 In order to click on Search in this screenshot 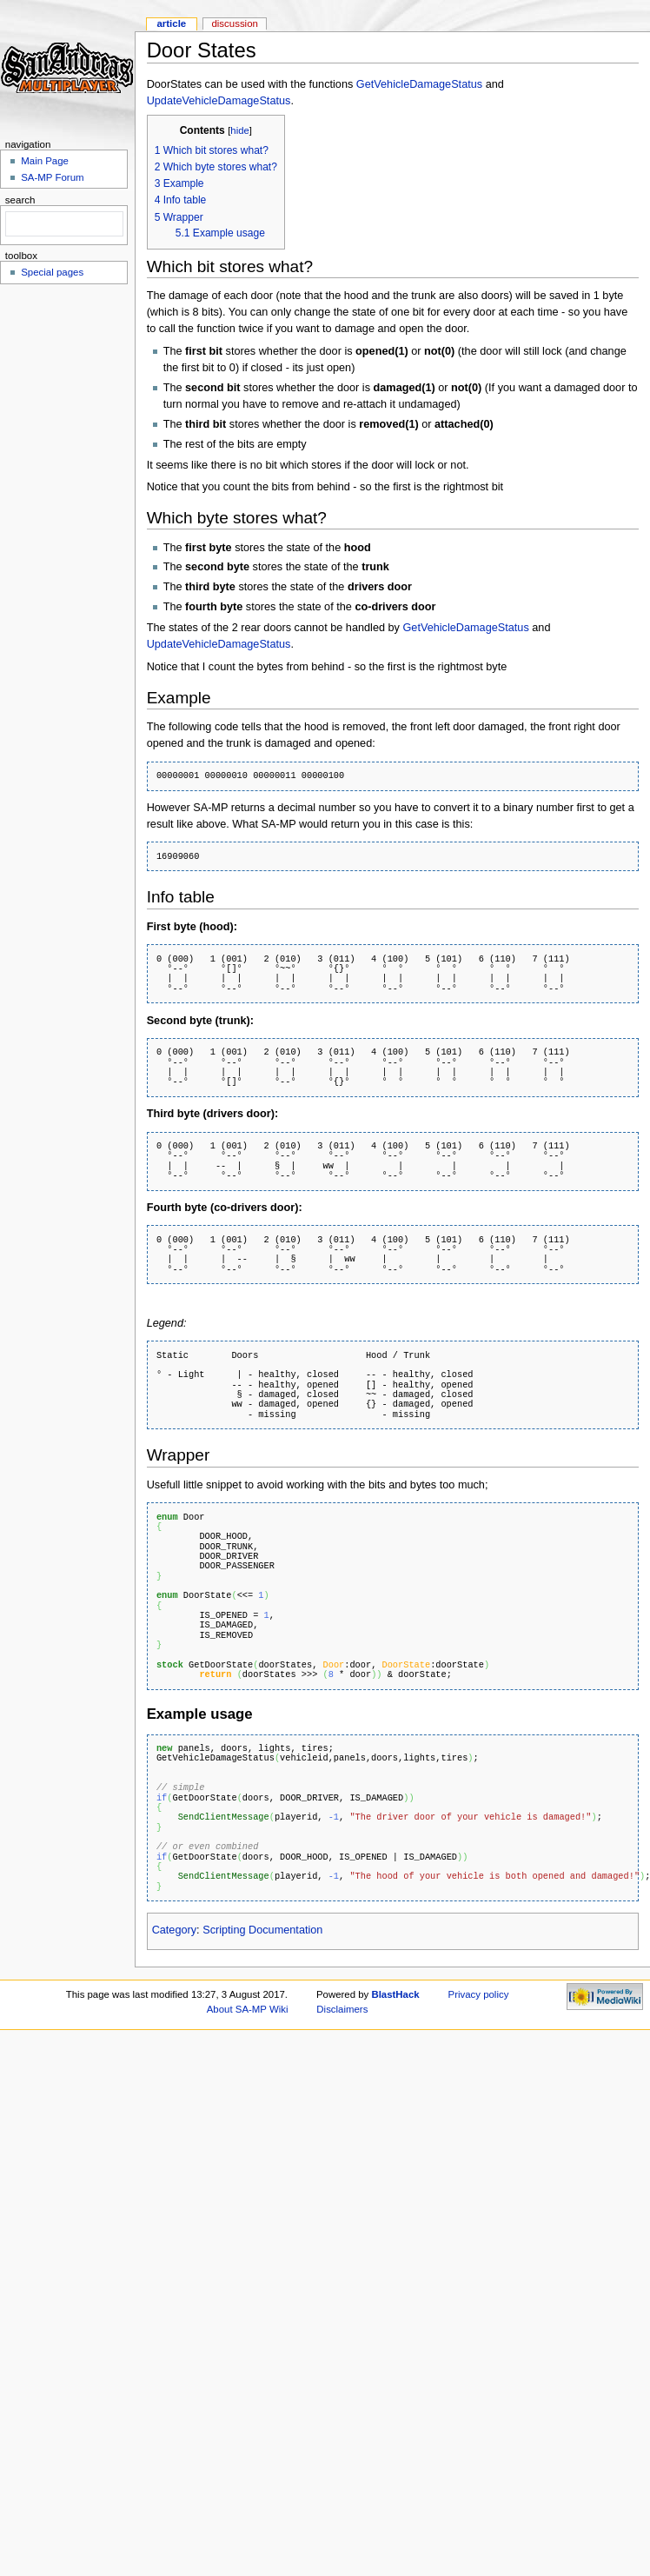, I will do `click(20, 200)`.